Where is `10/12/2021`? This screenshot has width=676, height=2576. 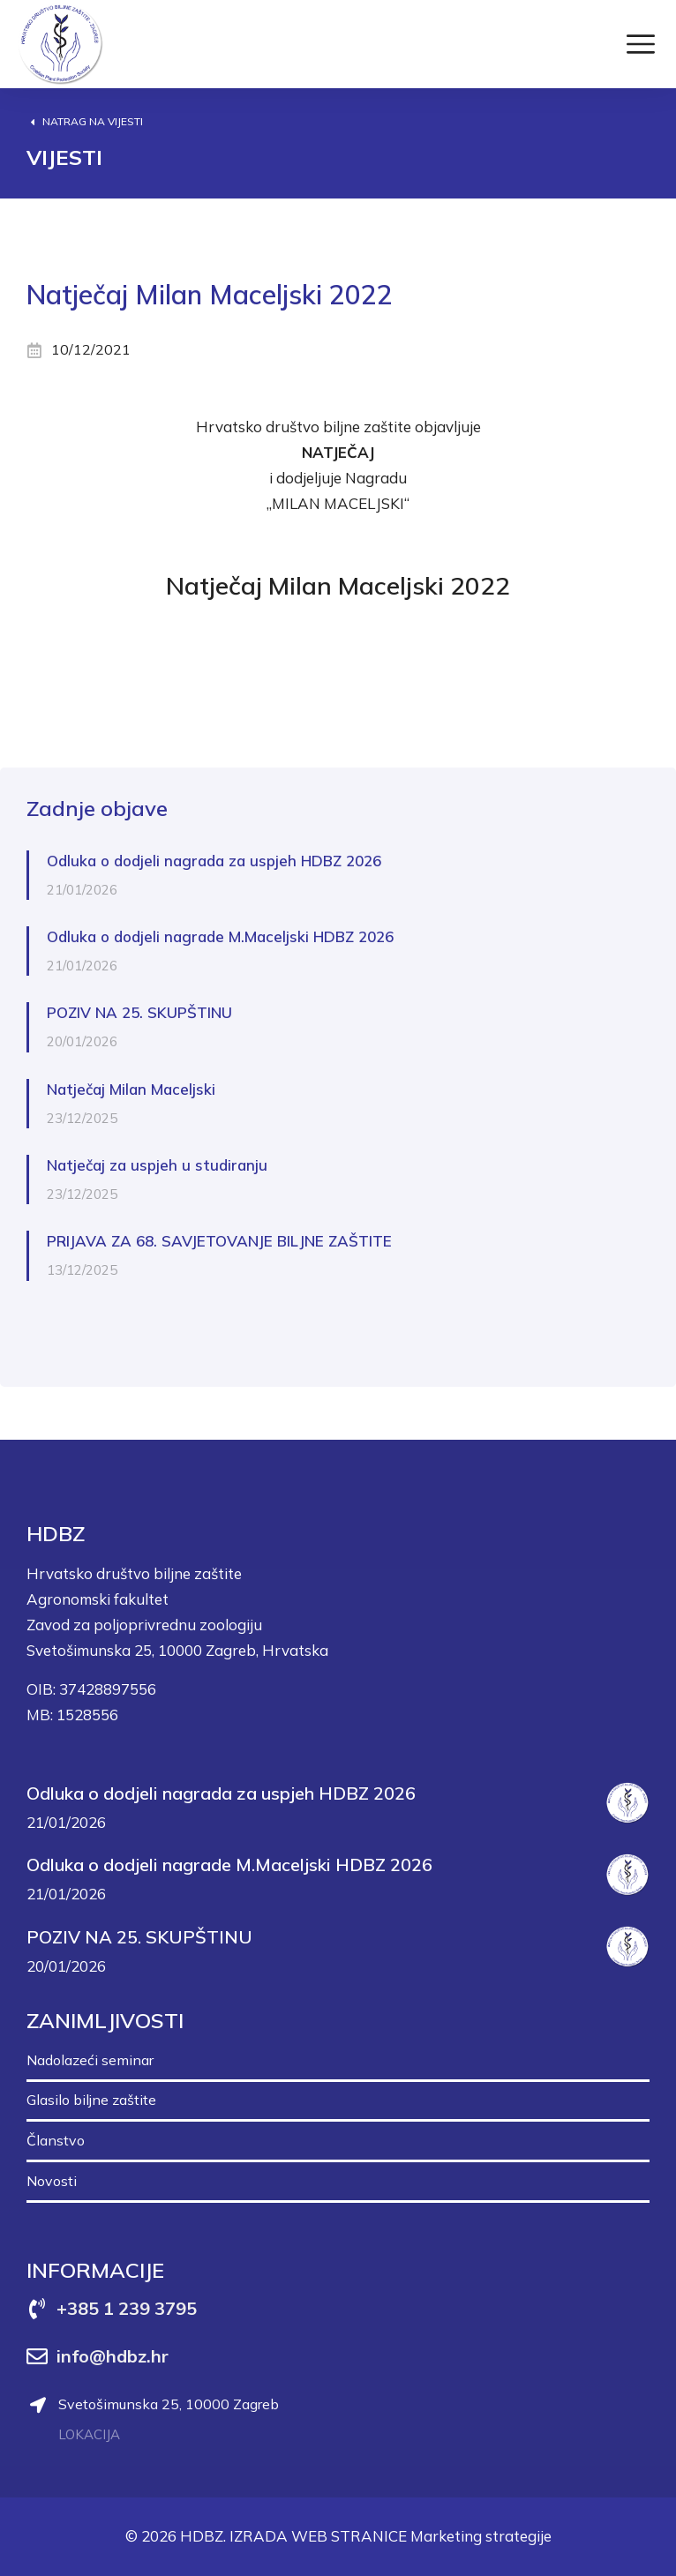
10/12/2021 is located at coordinates (91, 349).